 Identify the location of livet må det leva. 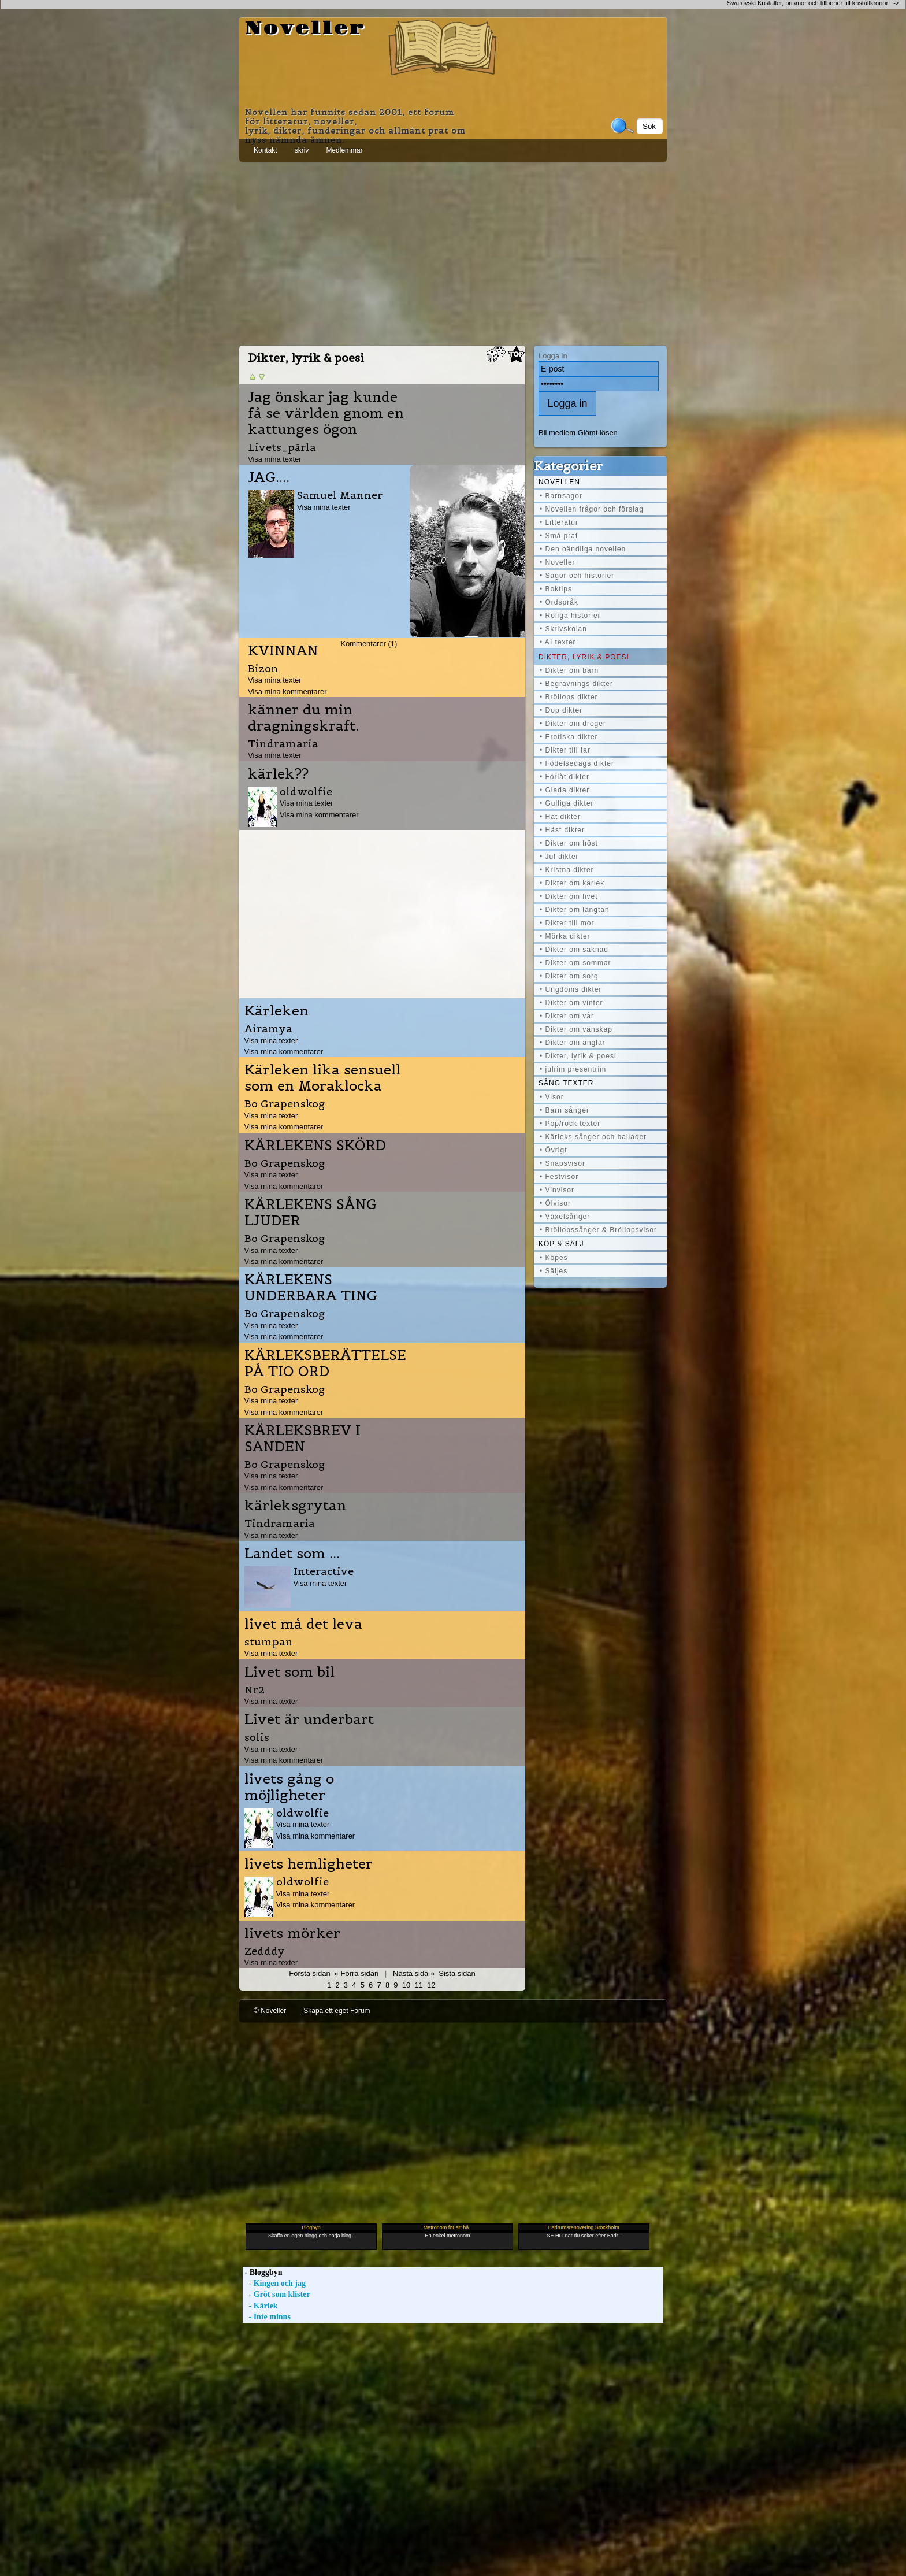
(303, 1624).